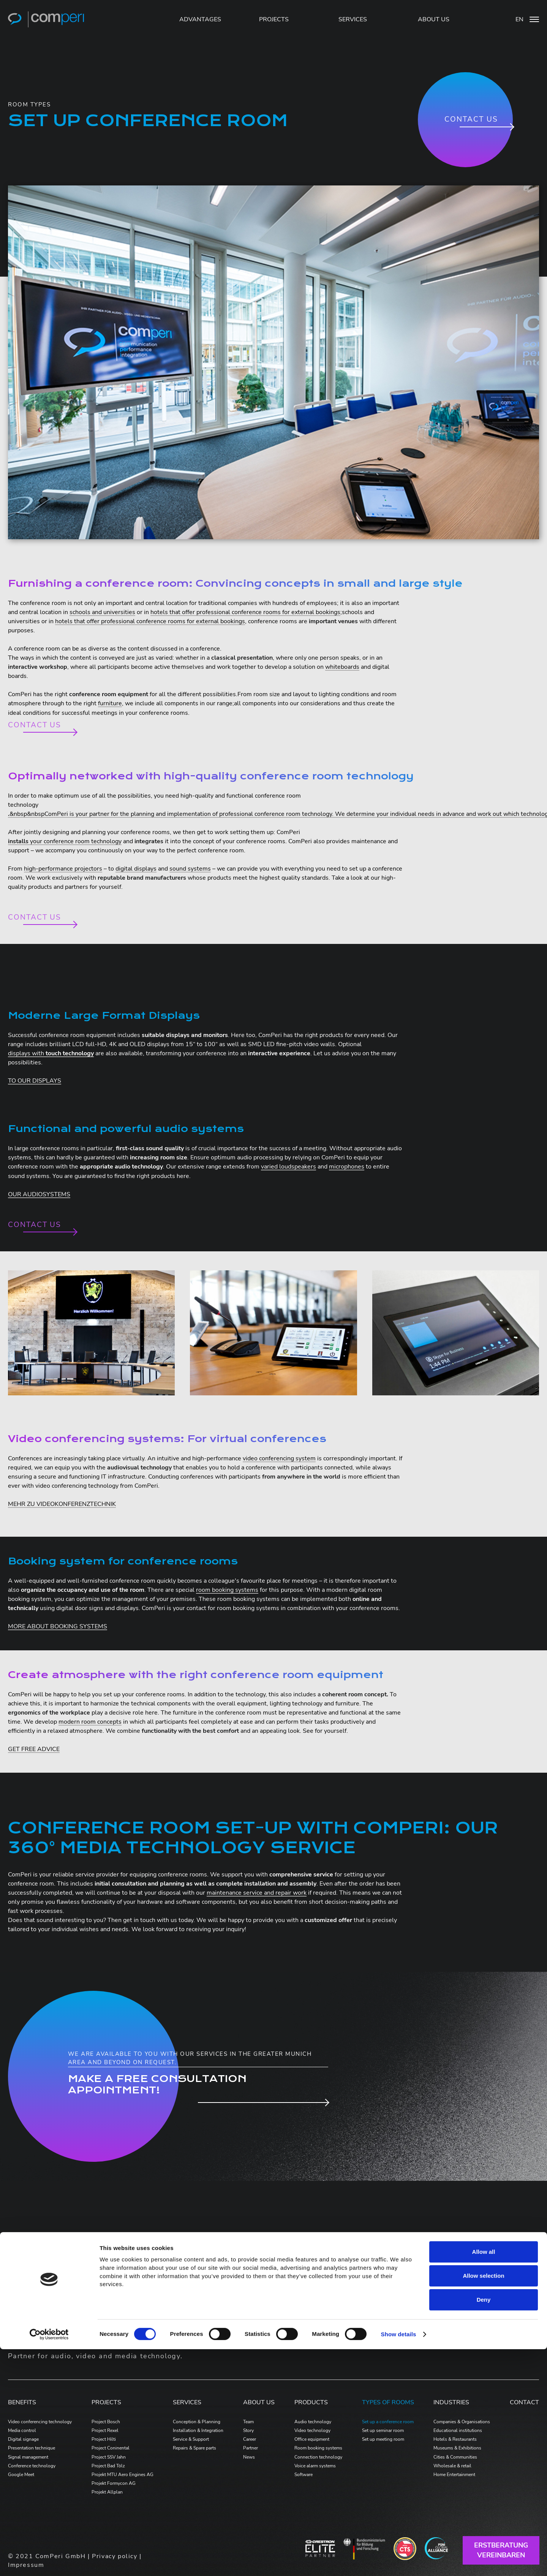  What do you see at coordinates (57, 1626) in the screenshot?
I see `MORE ABOUT BOOKING SYSTEMS` at bounding box center [57, 1626].